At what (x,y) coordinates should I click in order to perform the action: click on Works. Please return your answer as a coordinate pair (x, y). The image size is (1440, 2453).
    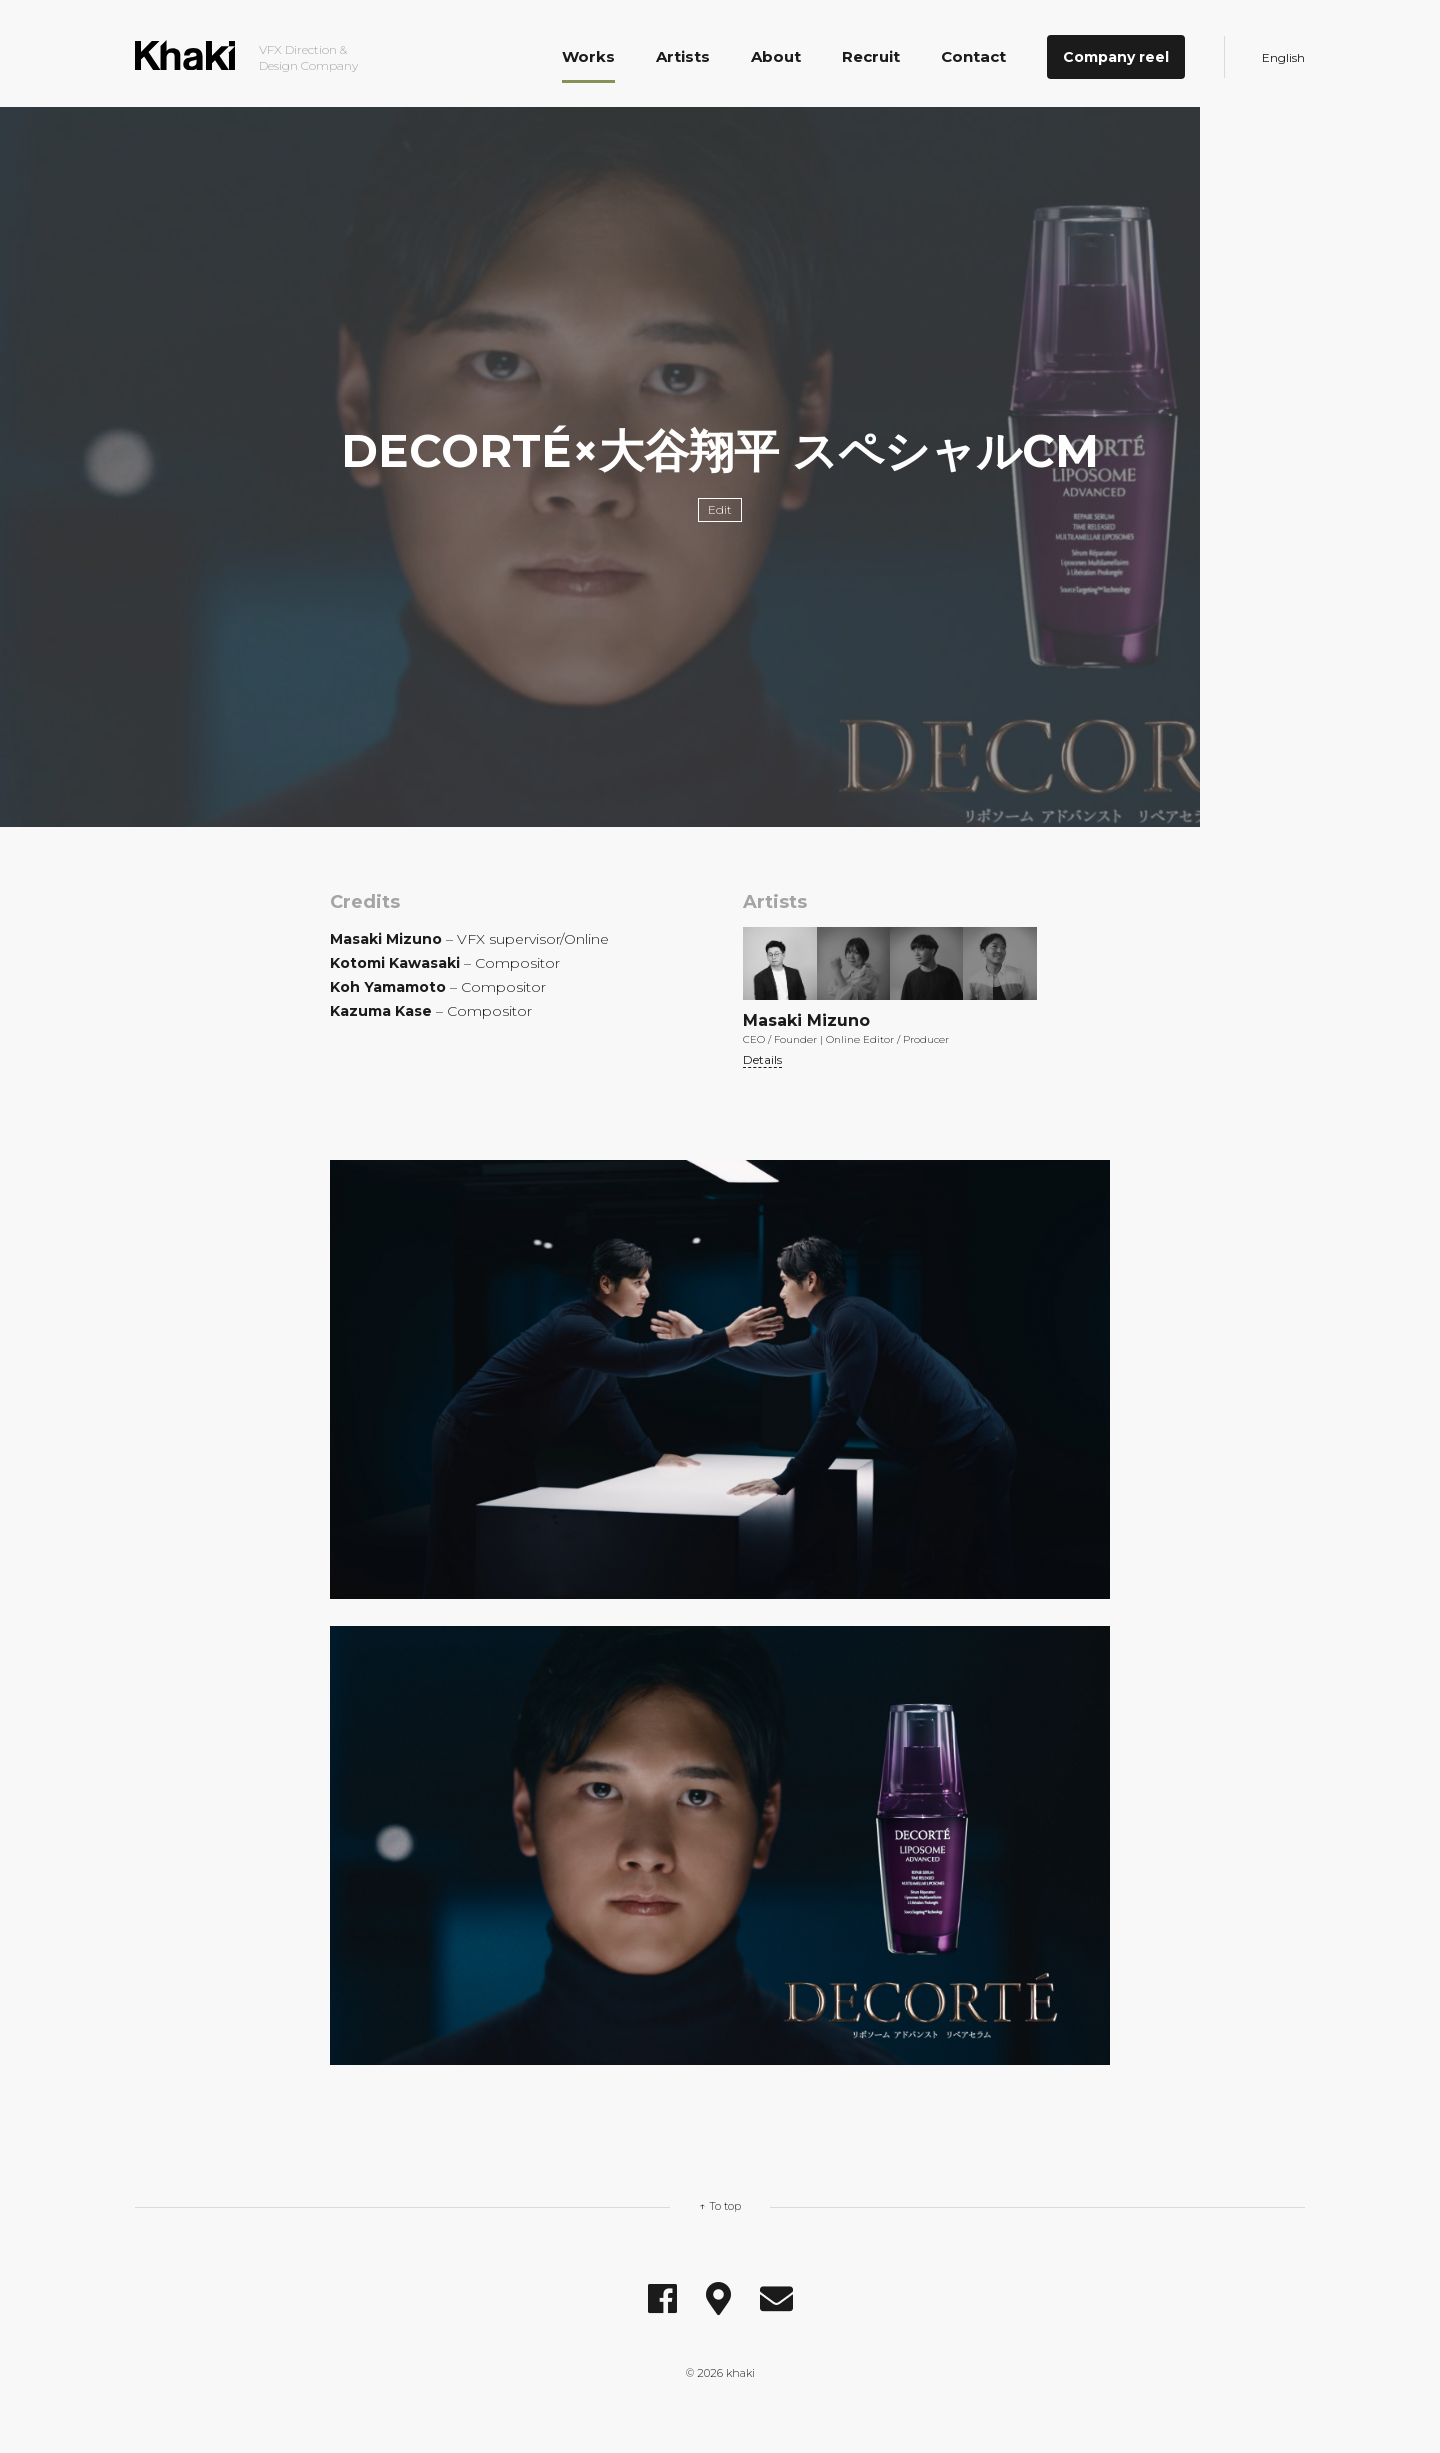
    Looking at the image, I should click on (588, 56).